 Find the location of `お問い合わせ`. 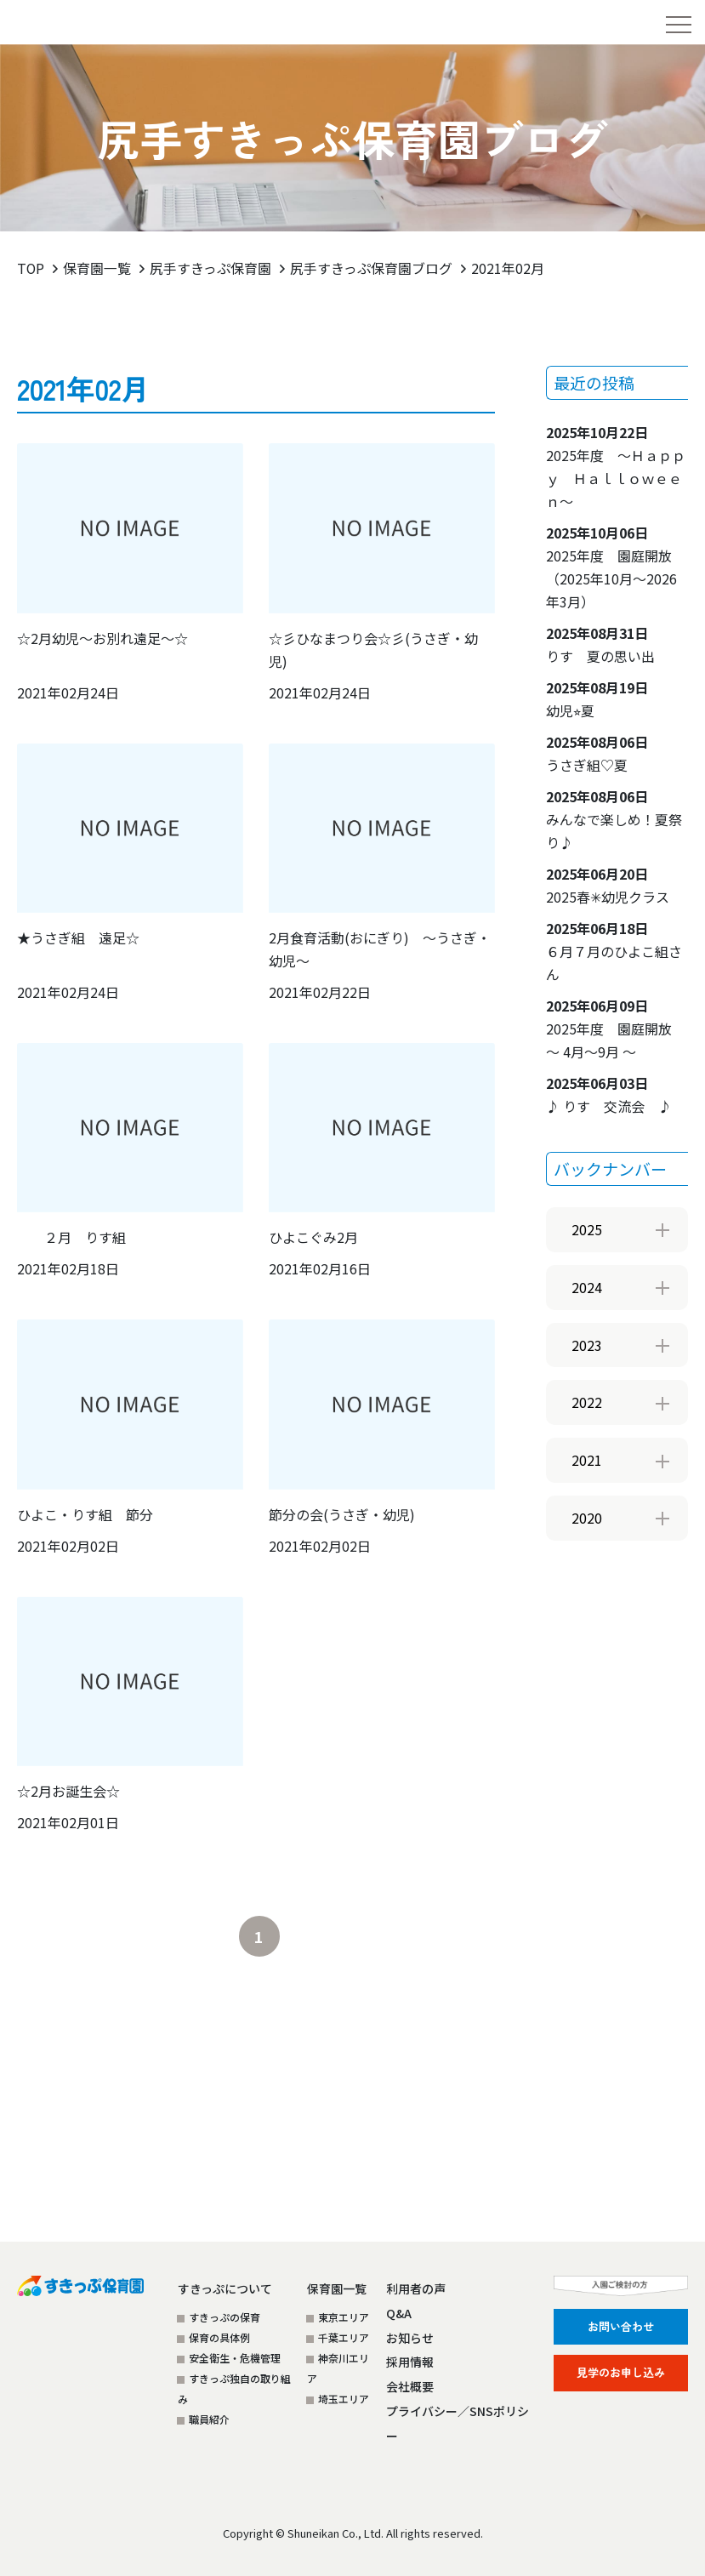

お問い合わせ is located at coordinates (621, 2325).